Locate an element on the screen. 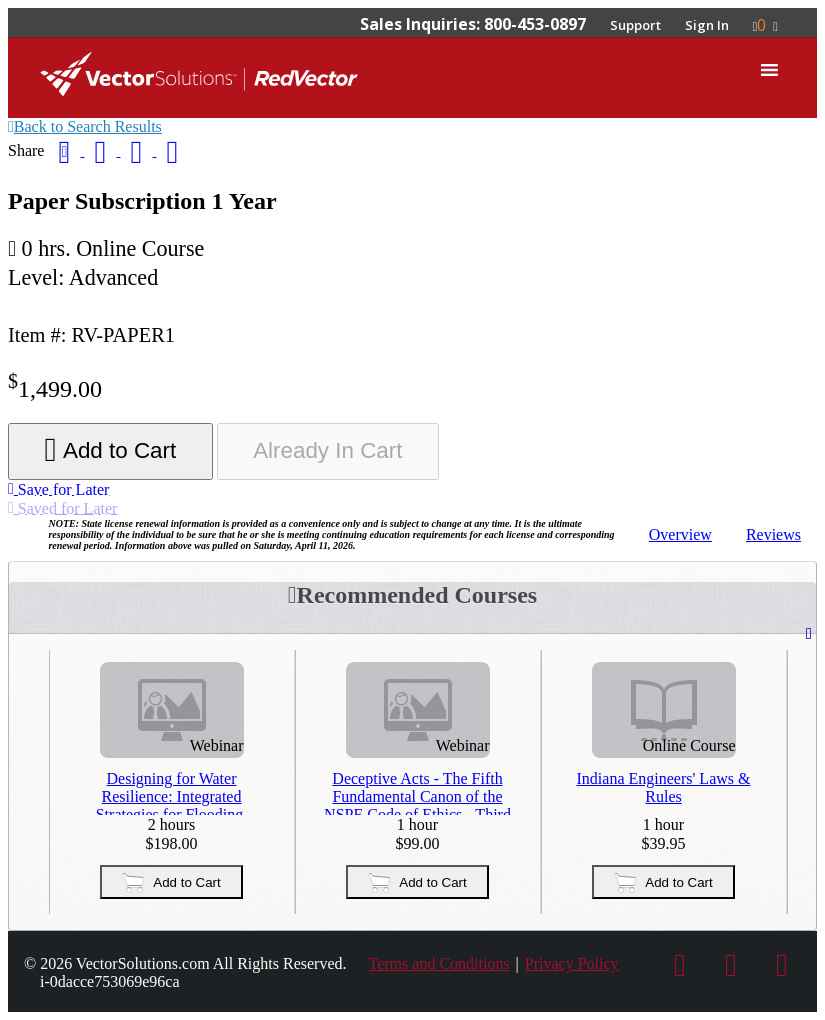 The width and height of the screenshot is (825, 1020). Terms and Conditions is located at coordinates (439, 963).